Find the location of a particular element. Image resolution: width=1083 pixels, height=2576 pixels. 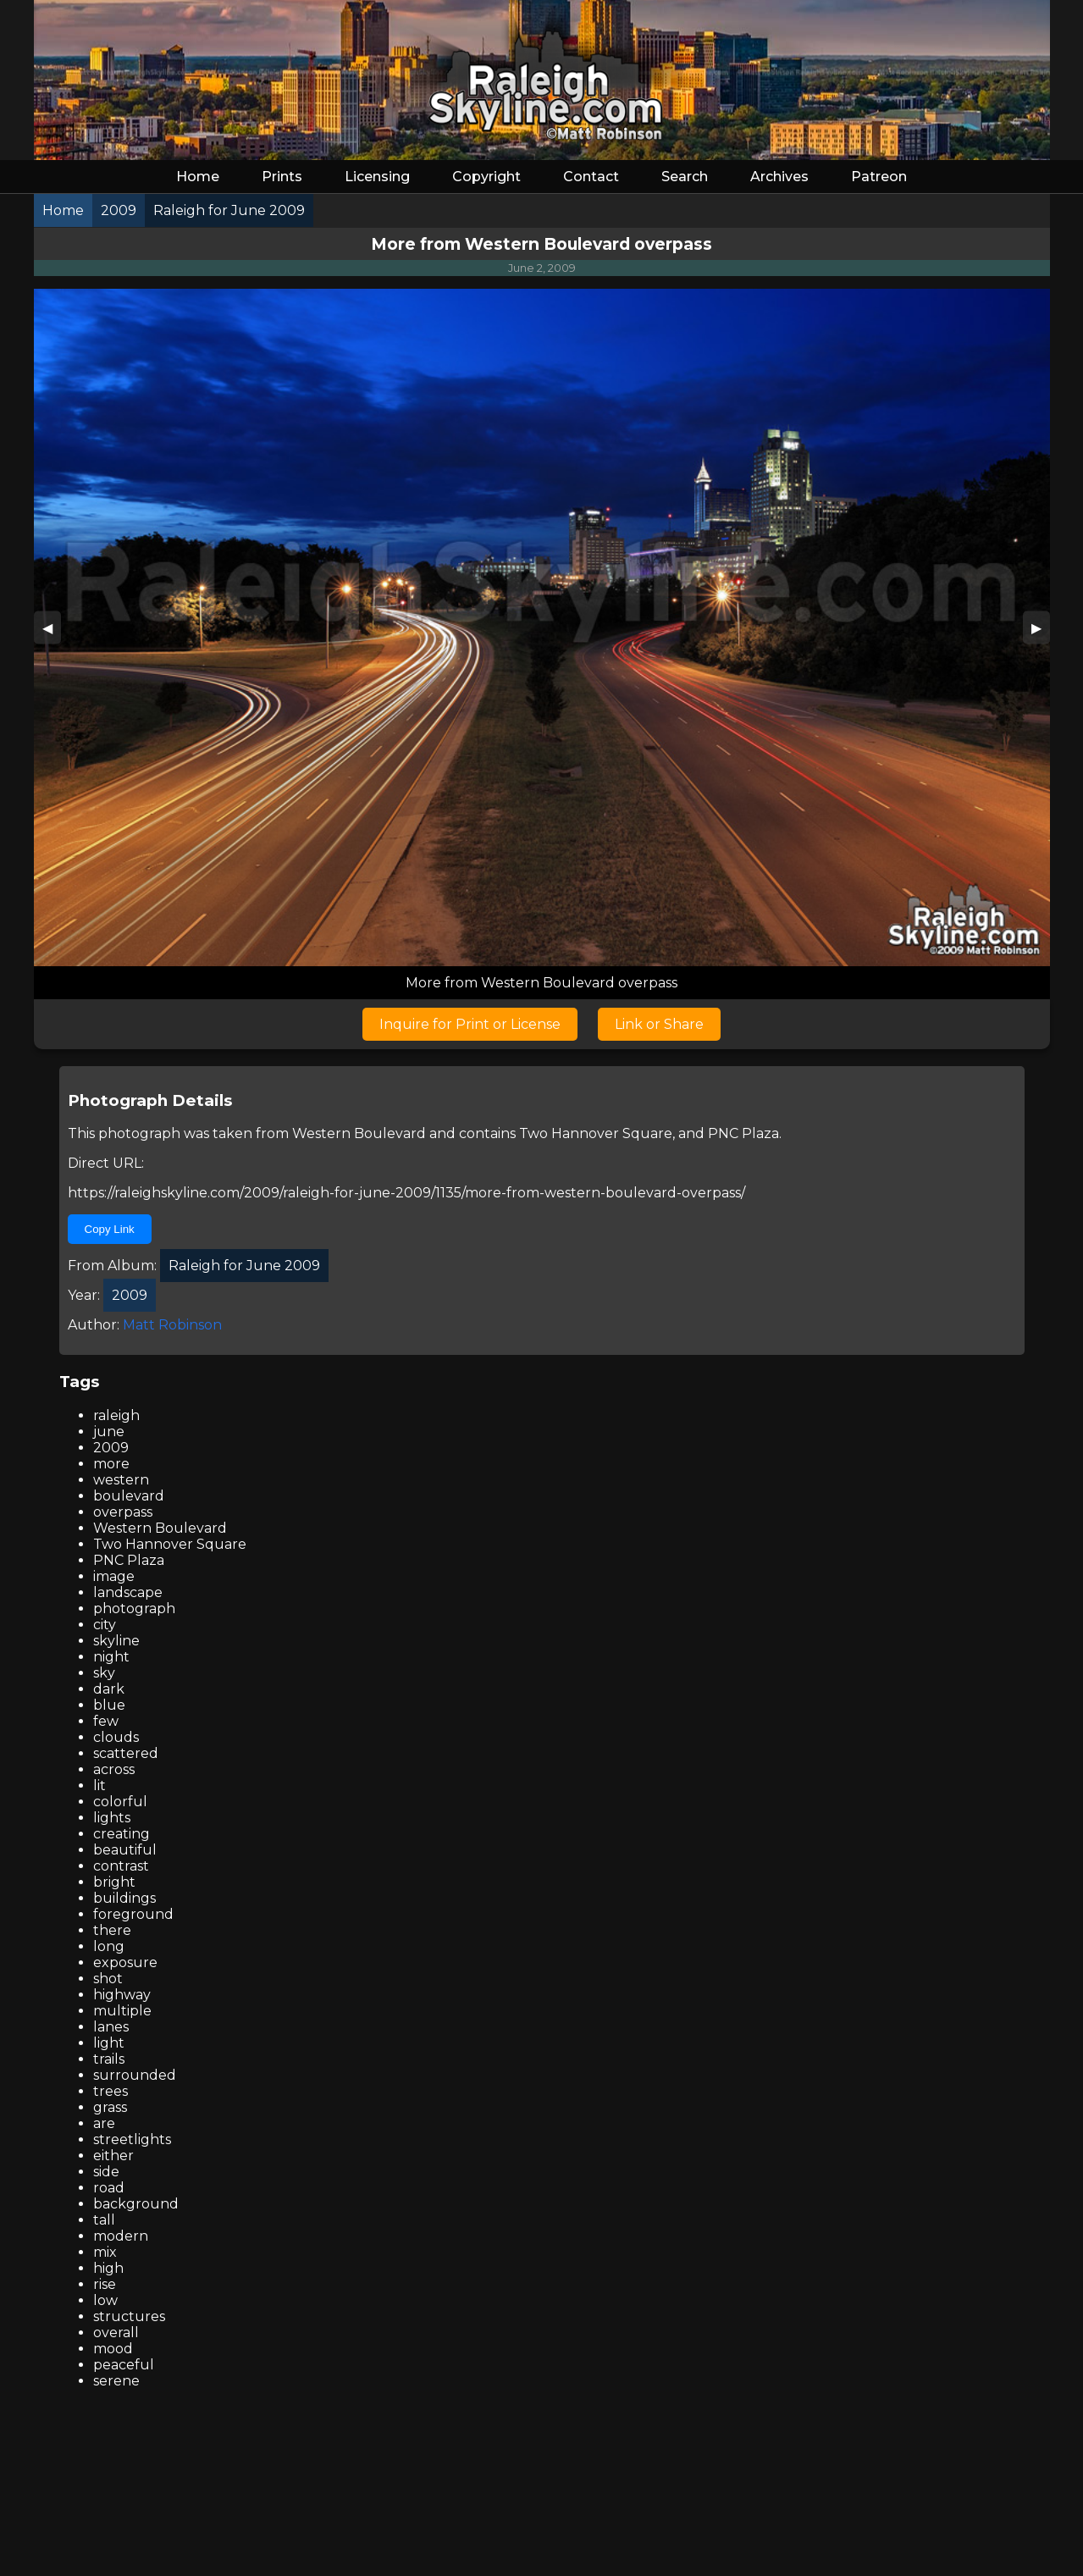

sky is located at coordinates (104, 1673).